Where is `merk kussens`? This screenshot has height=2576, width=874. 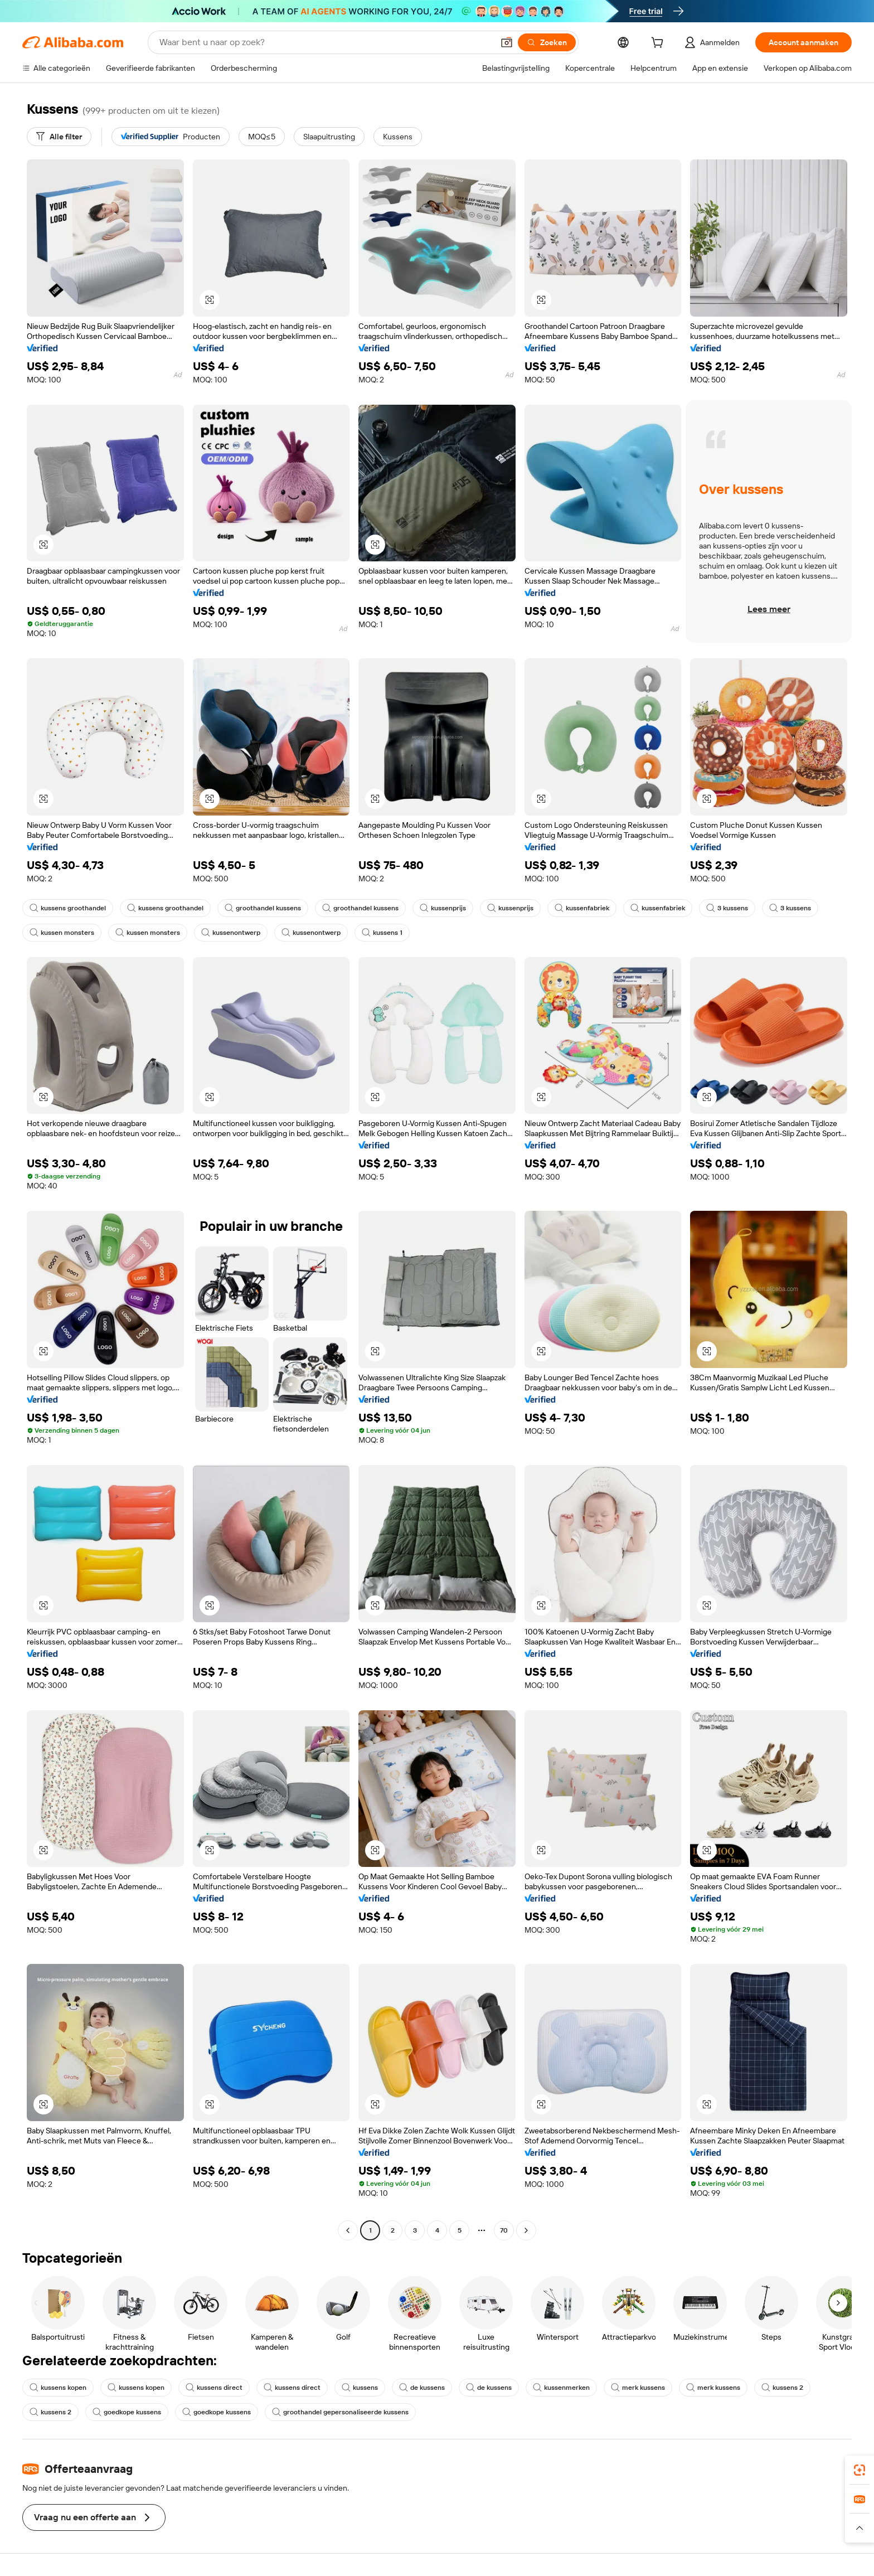 merk kussens is located at coordinates (638, 2387).